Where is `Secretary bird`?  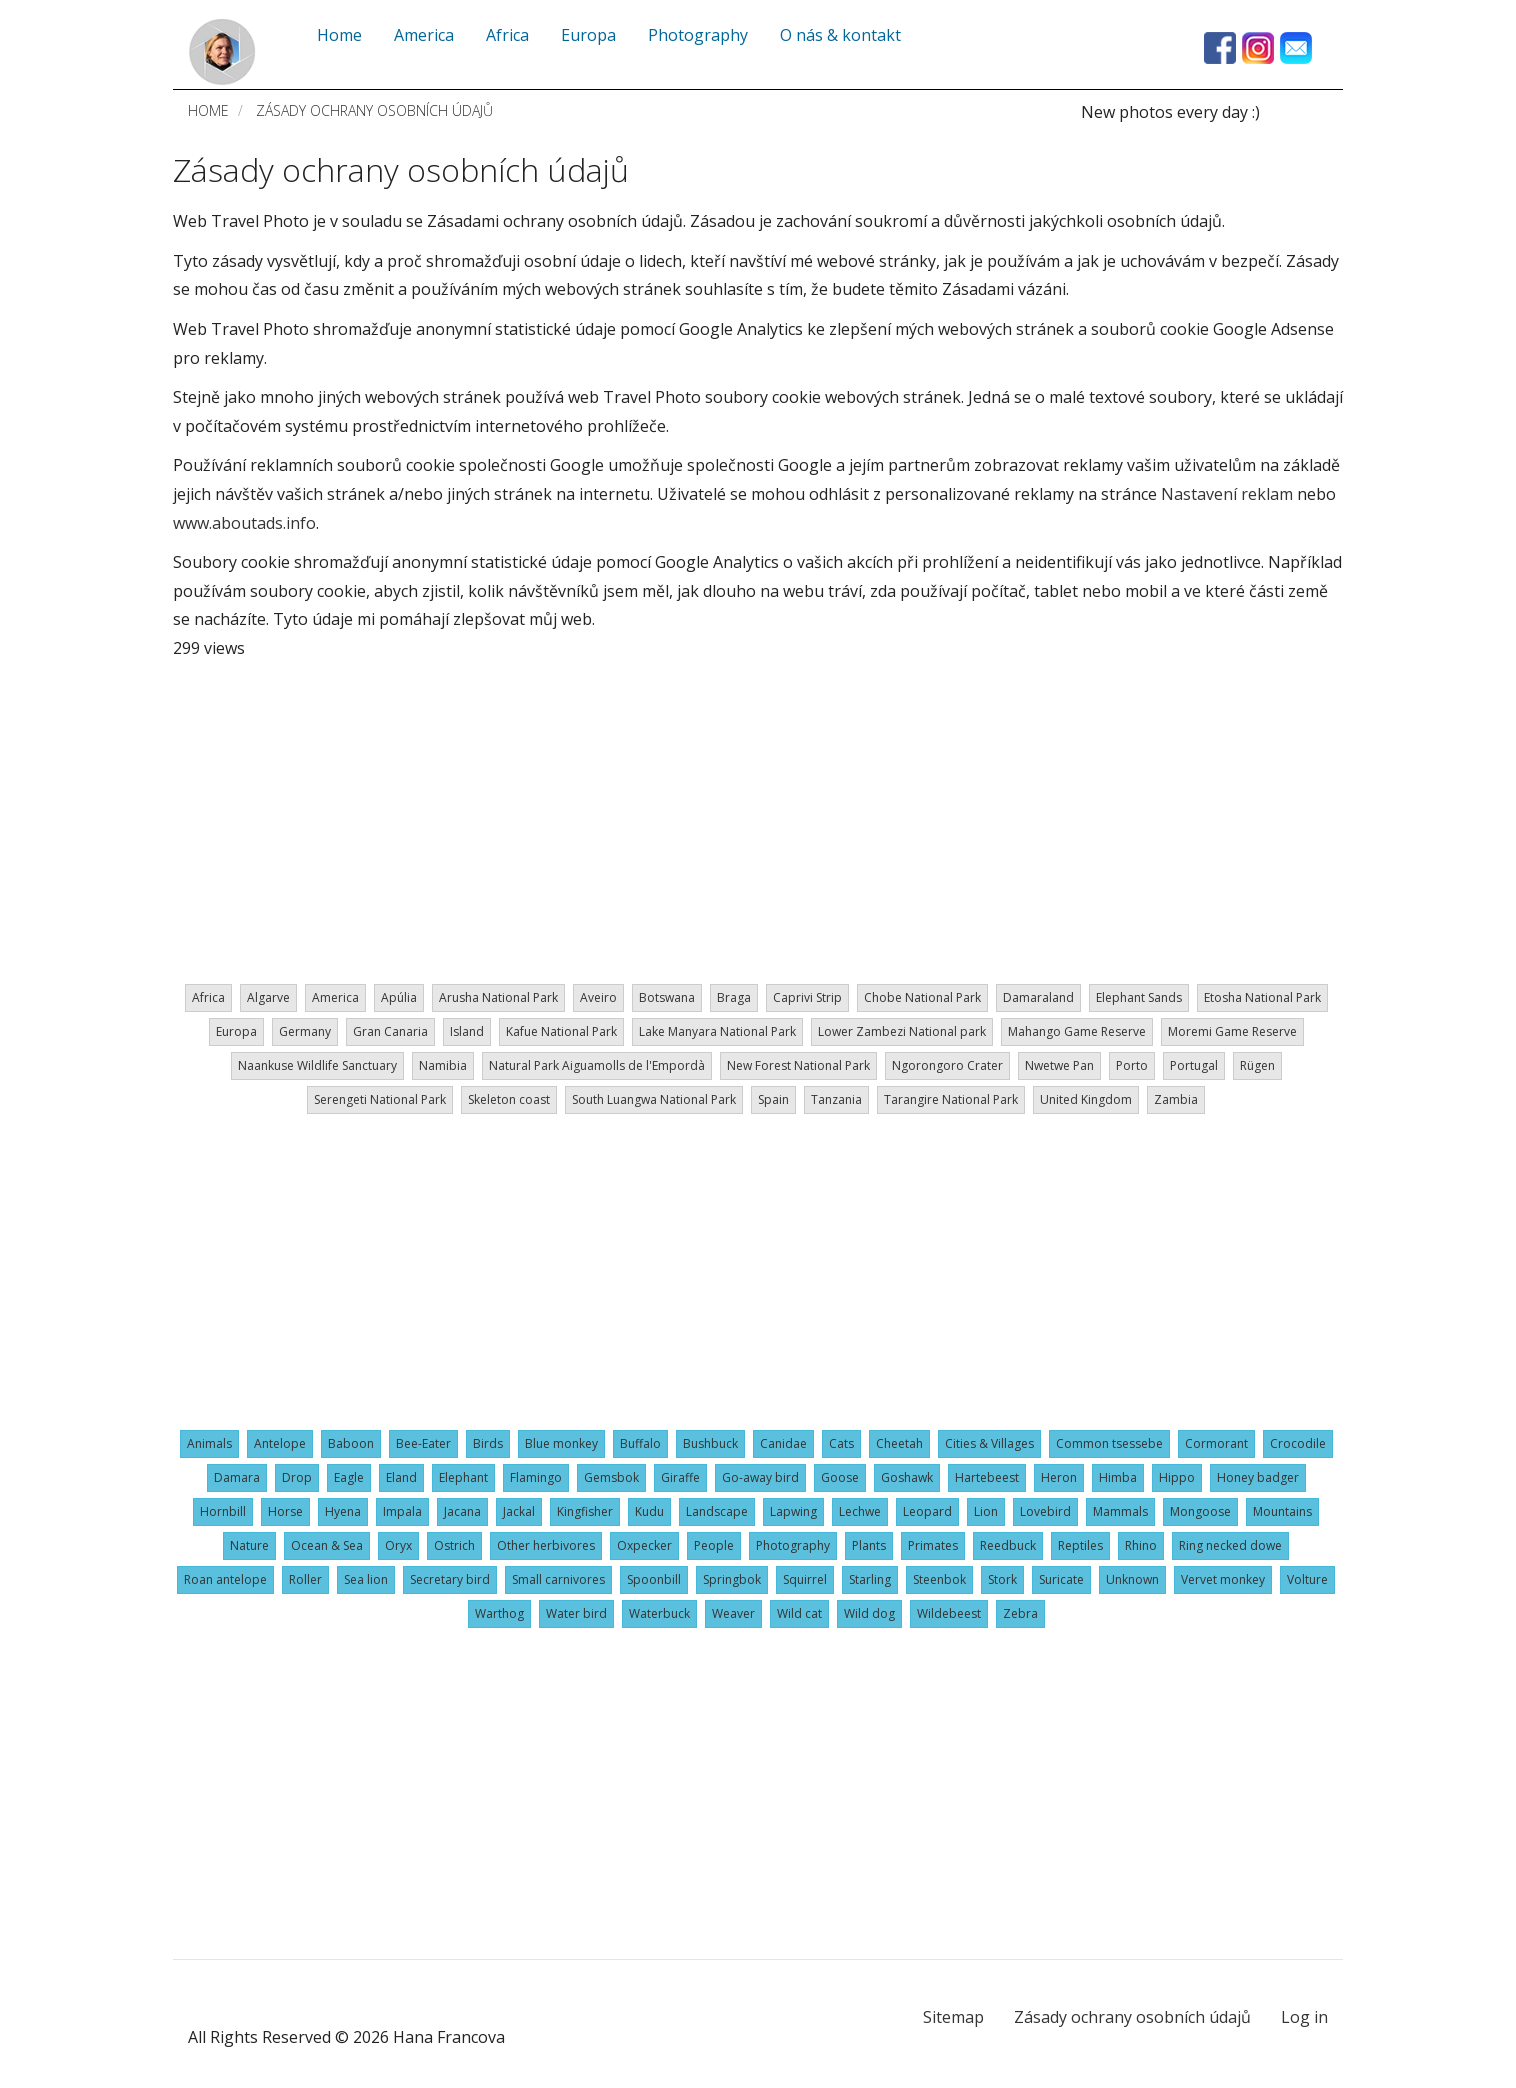 Secretary bird is located at coordinates (450, 1579).